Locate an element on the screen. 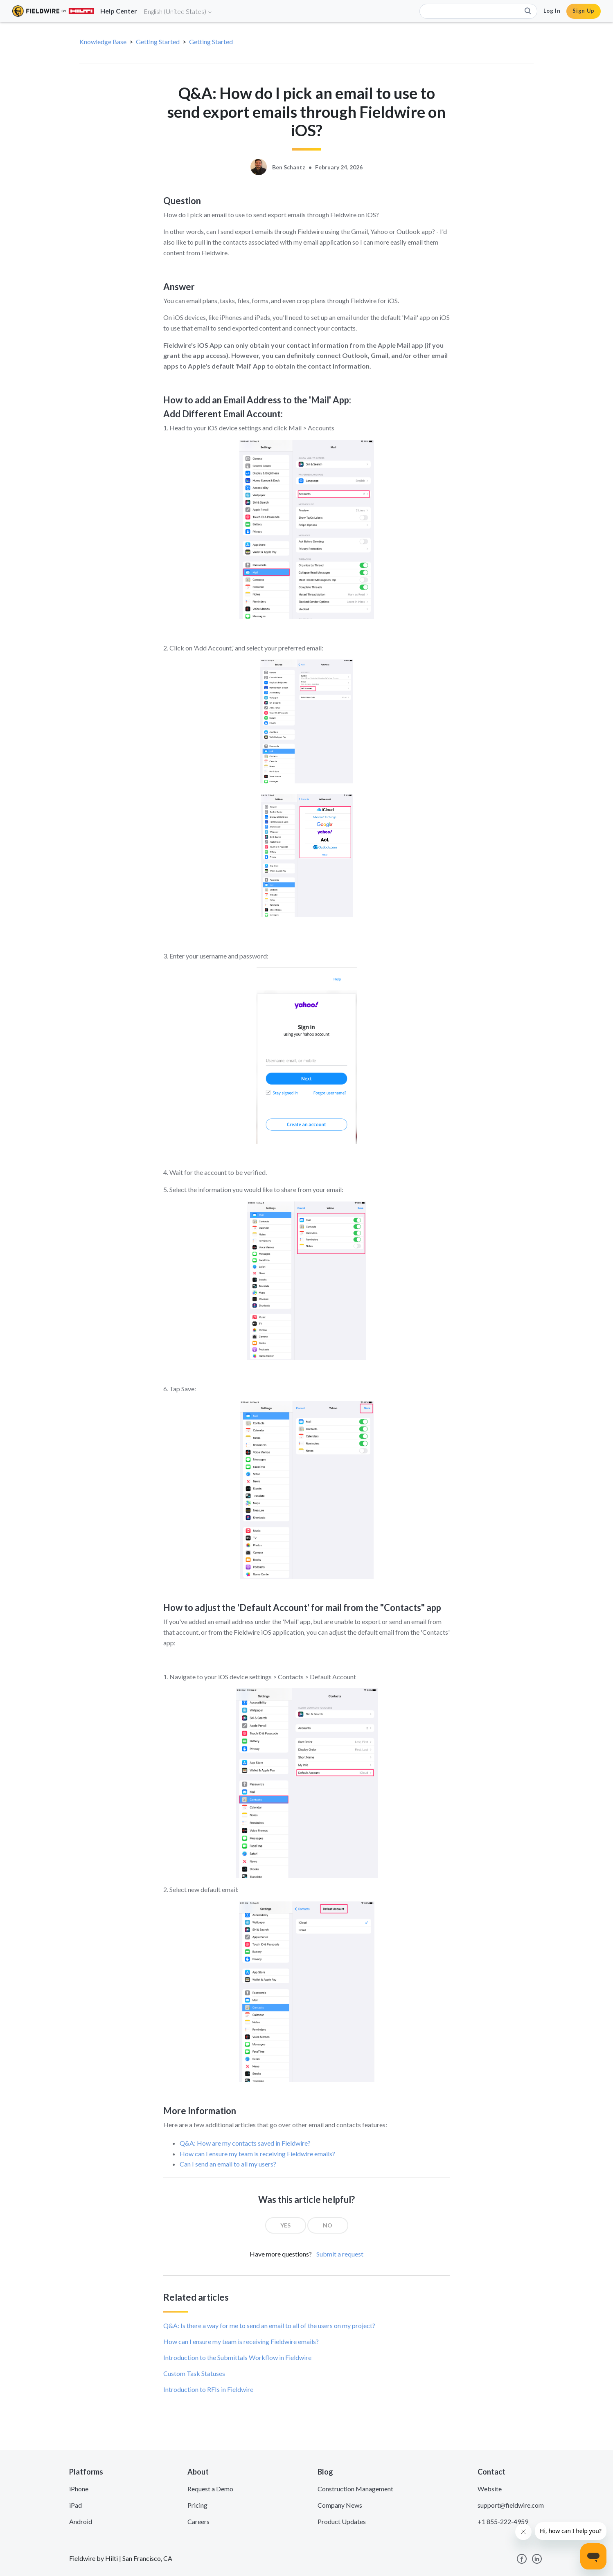  Careers is located at coordinates (198, 2521).